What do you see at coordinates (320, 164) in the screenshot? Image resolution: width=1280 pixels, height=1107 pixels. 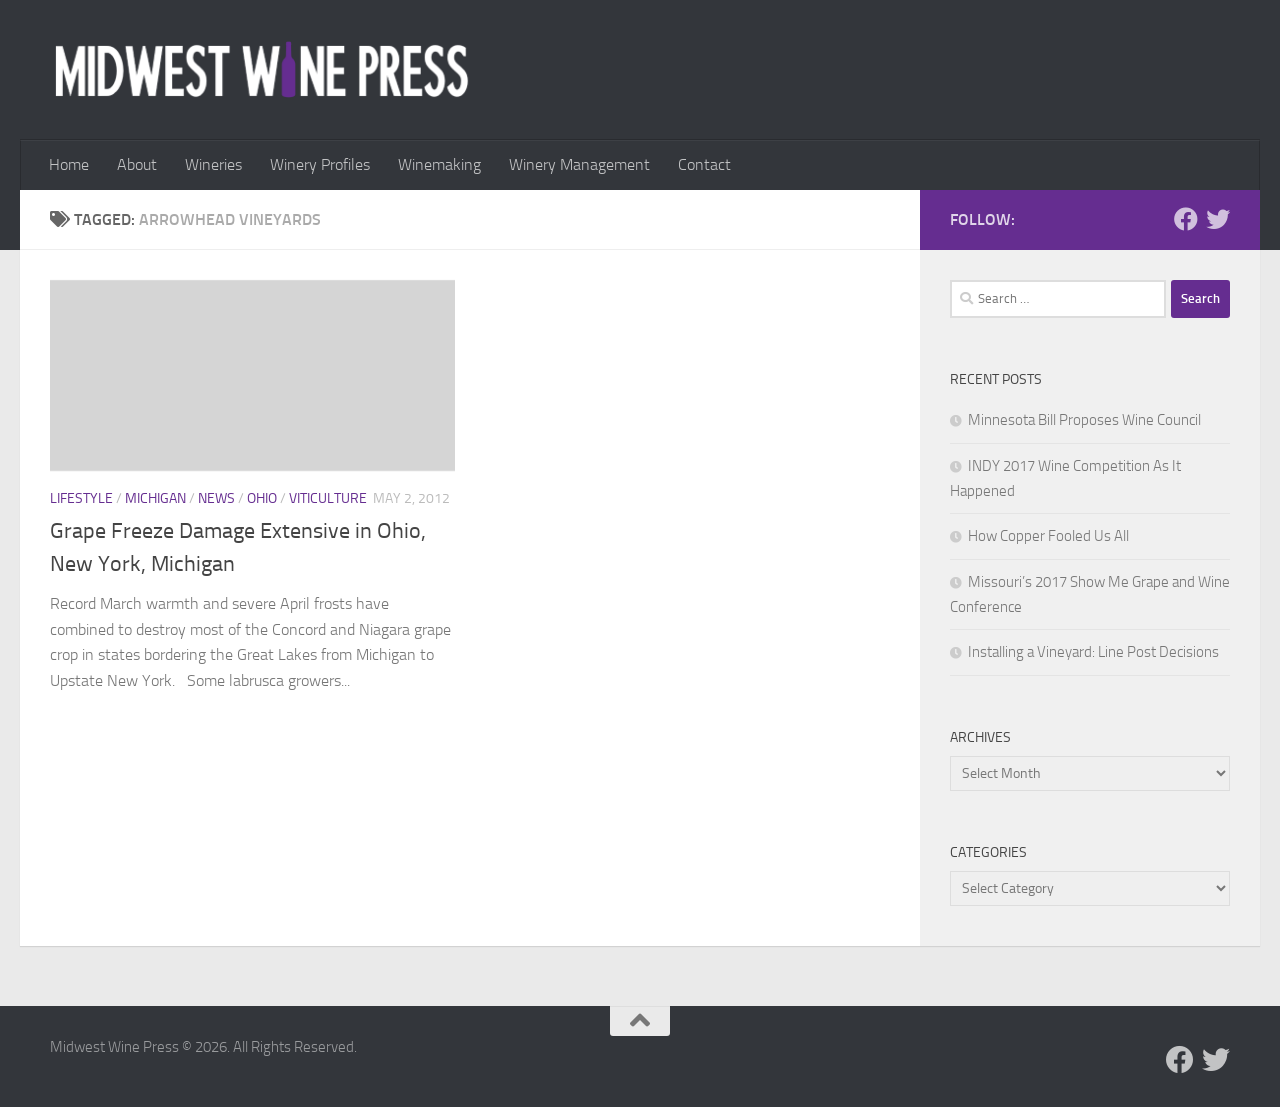 I see `Winery Profiles` at bounding box center [320, 164].